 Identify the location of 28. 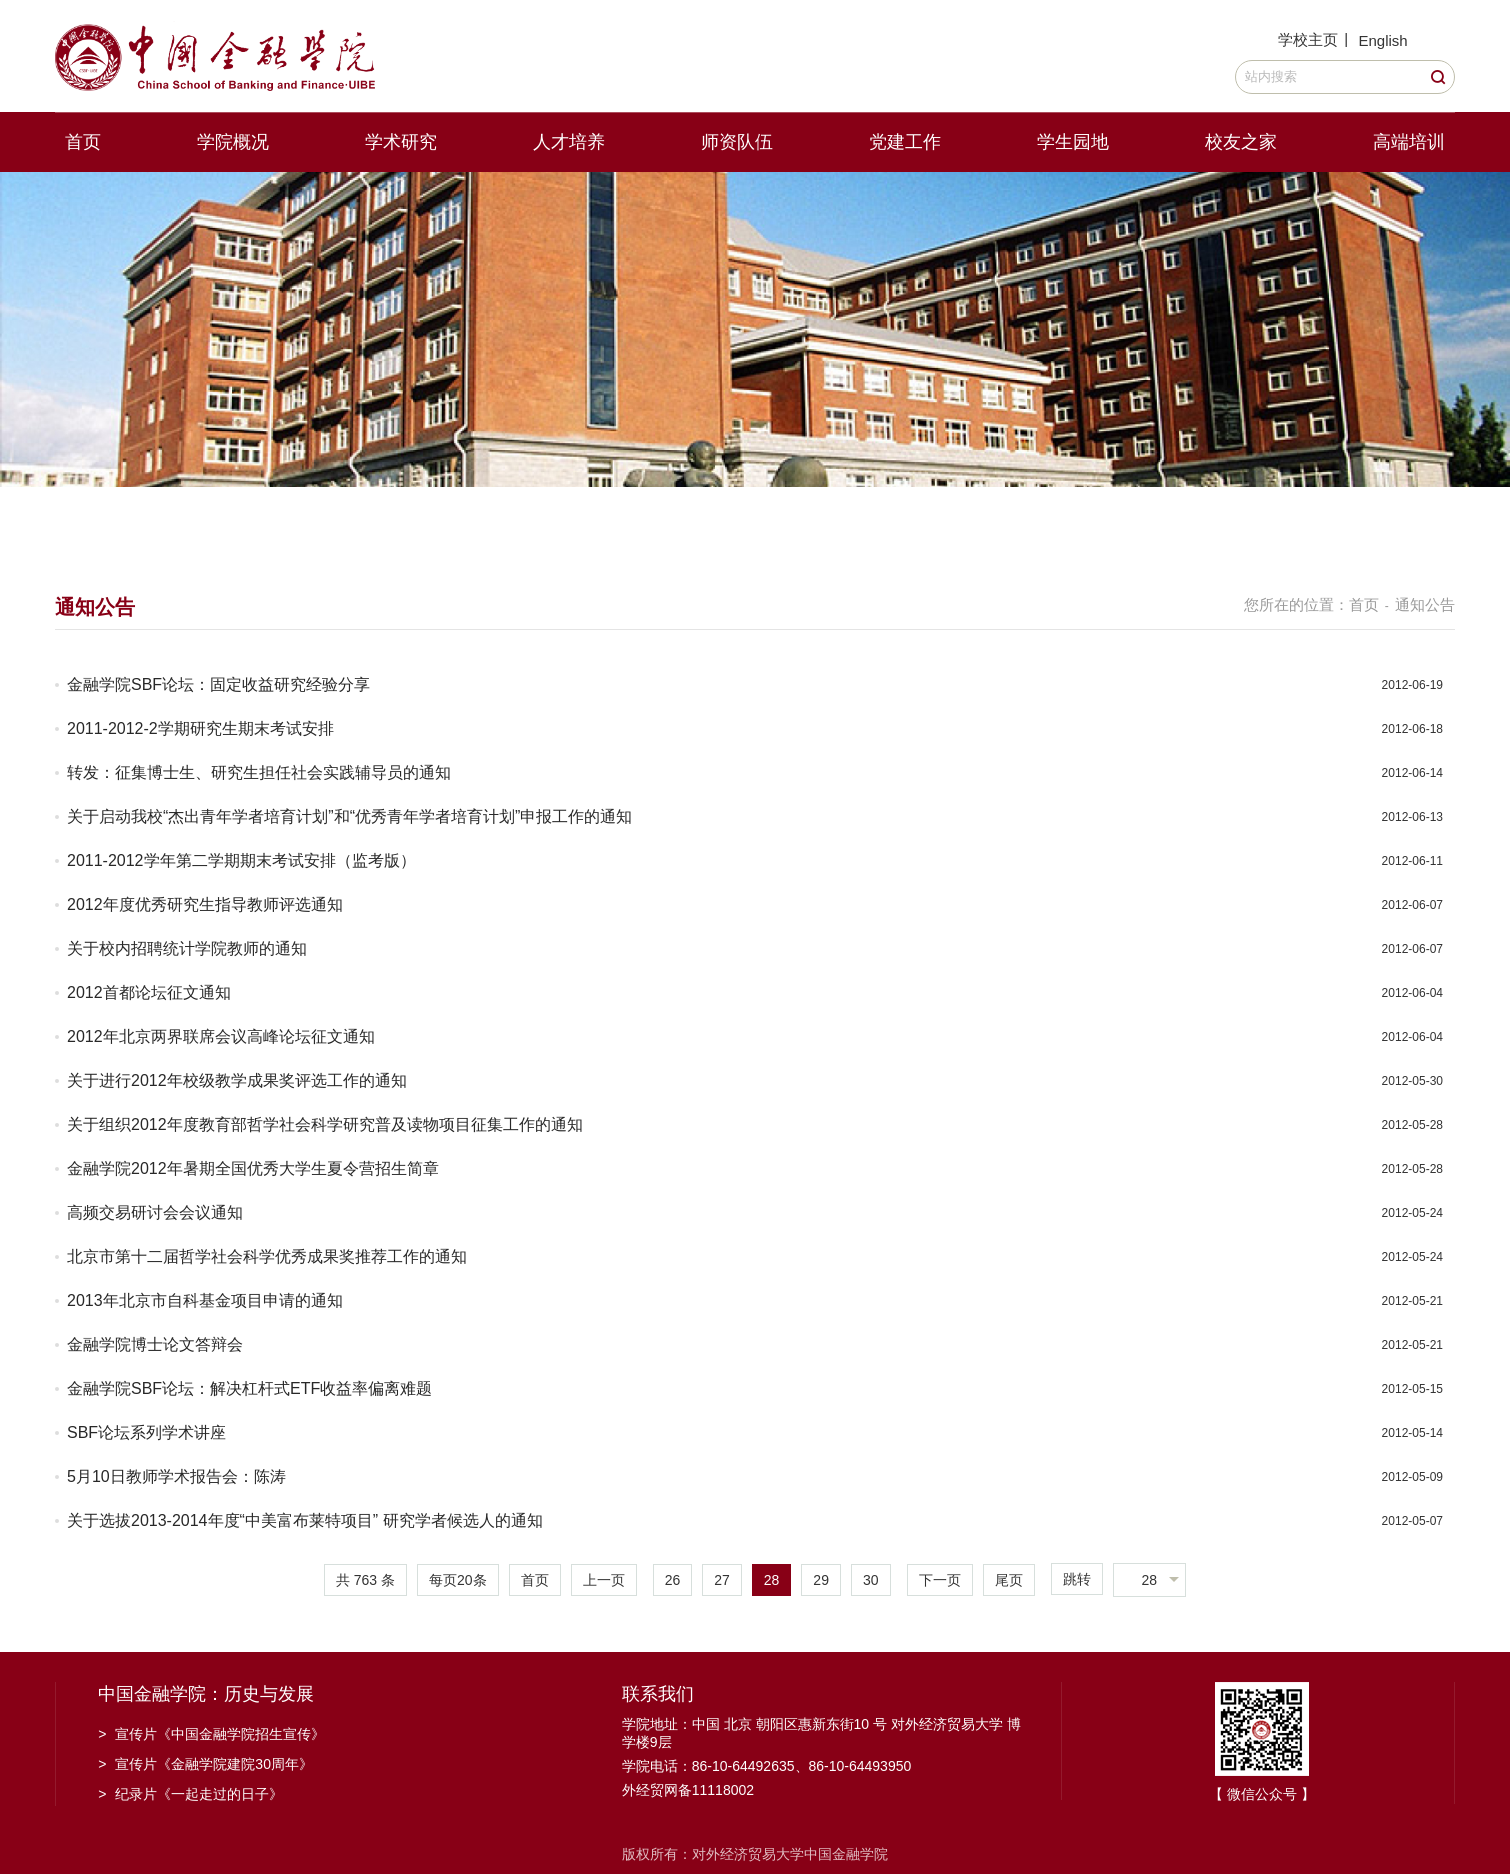
(772, 1580).